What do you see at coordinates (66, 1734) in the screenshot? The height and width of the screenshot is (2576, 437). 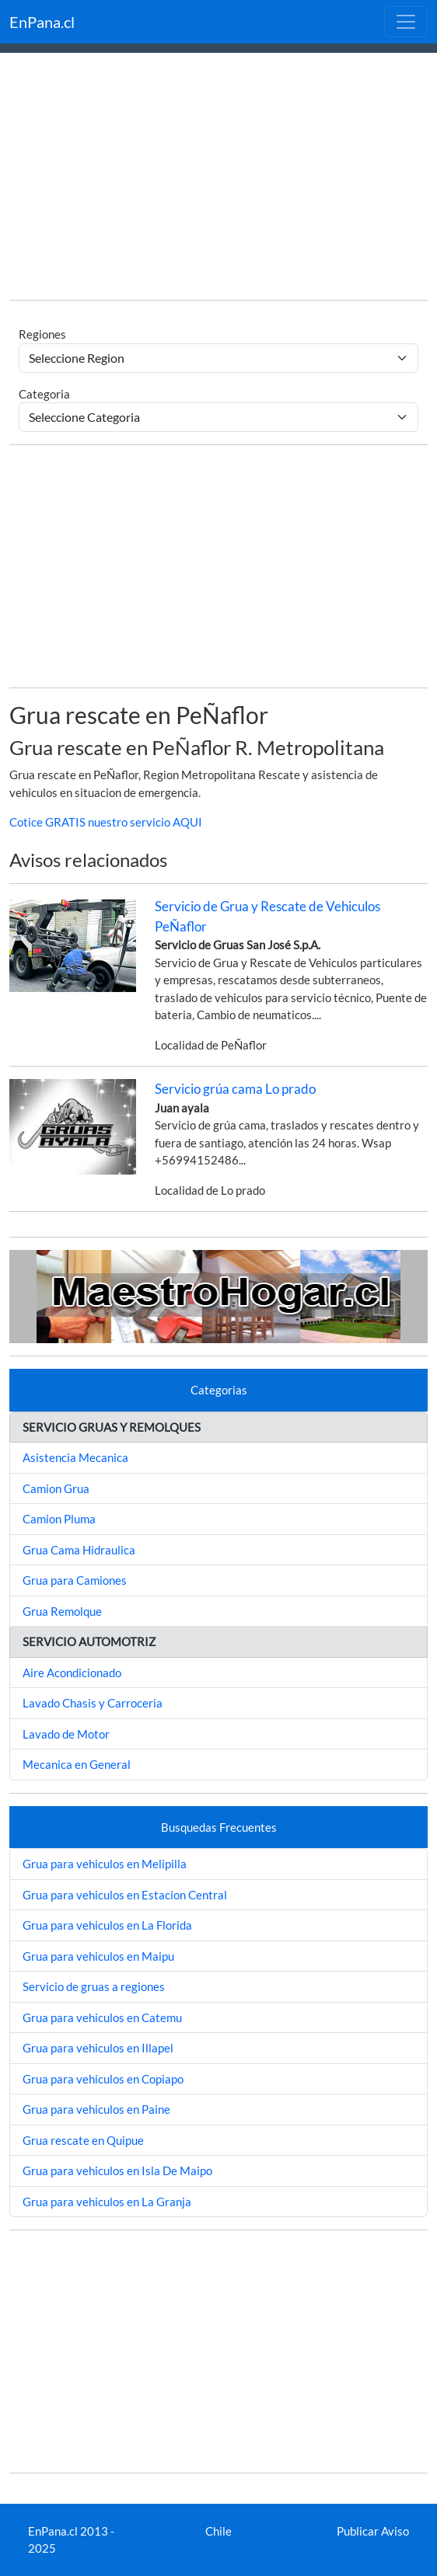 I see `Lavado de Motor` at bounding box center [66, 1734].